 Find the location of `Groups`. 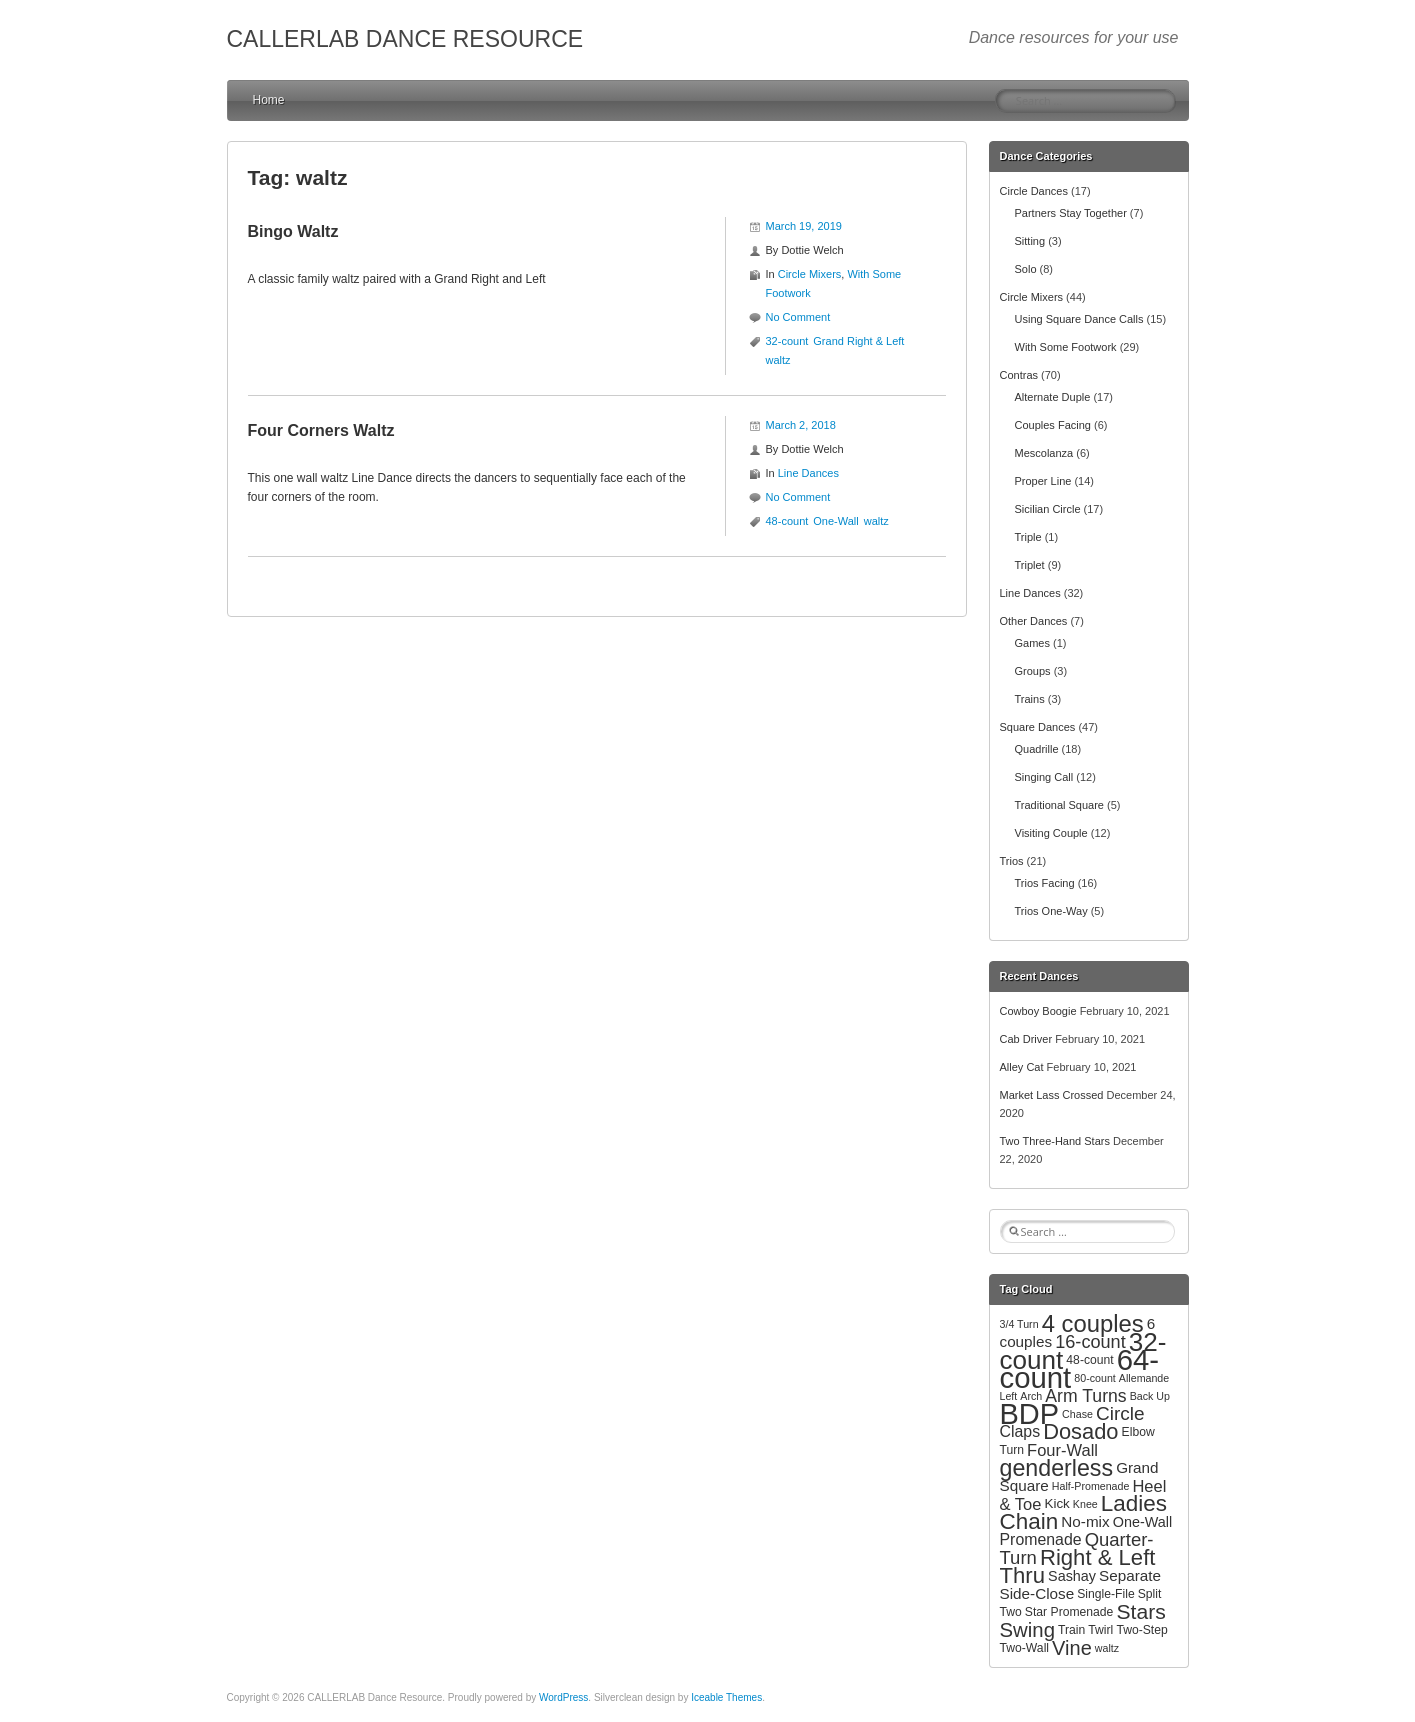

Groups is located at coordinates (1033, 671).